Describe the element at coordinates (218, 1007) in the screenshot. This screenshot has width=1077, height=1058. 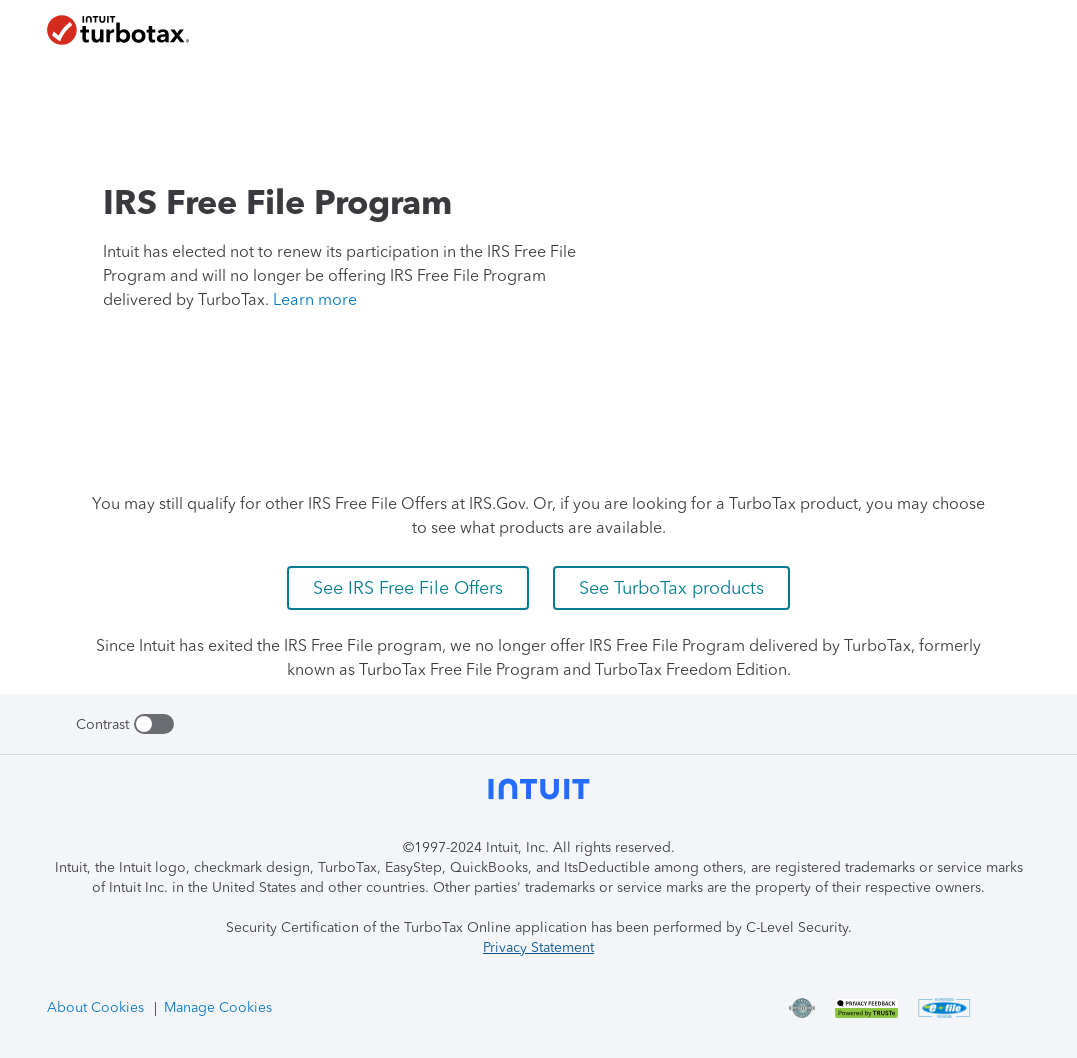
I see `Manage Cookies` at that location.